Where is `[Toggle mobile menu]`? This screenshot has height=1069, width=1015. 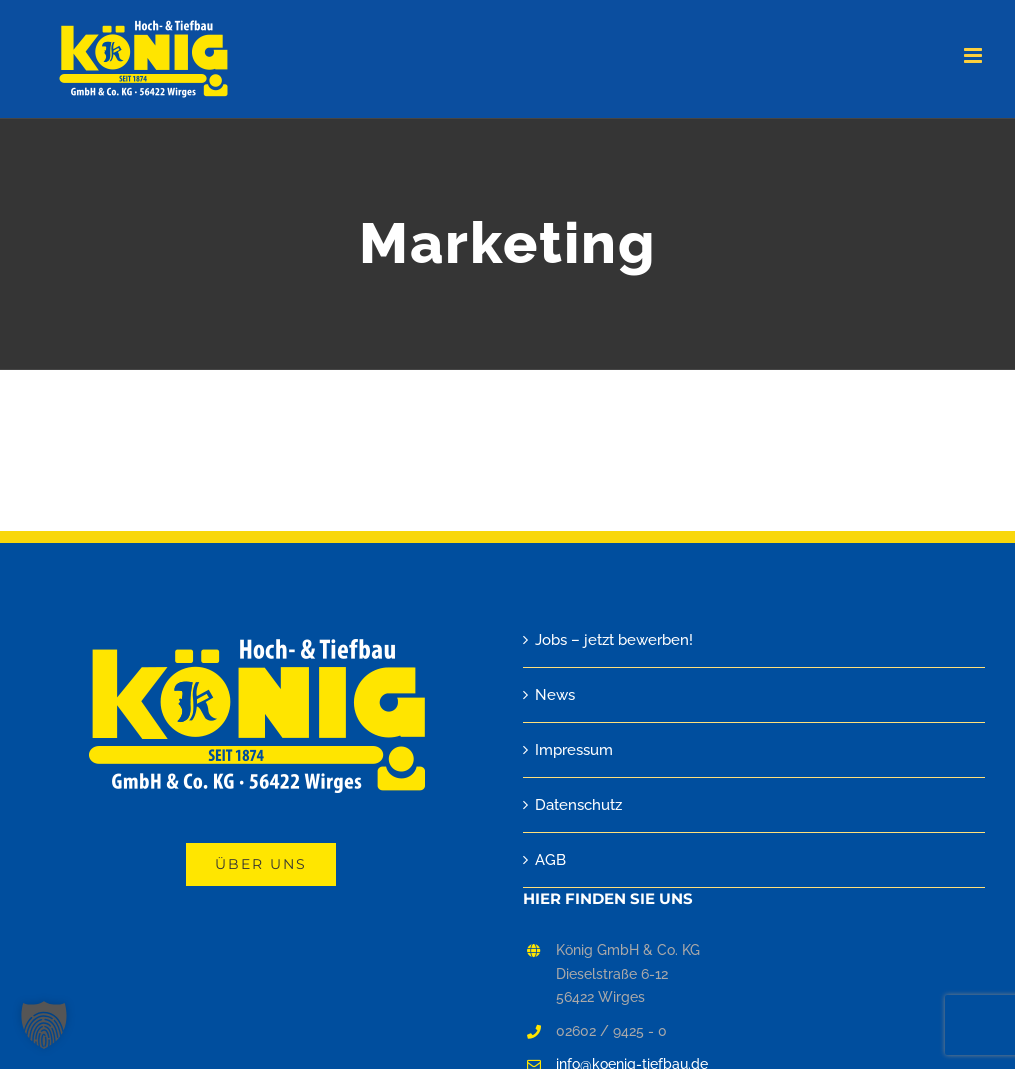
[Toggle mobile menu] is located at coordinates (974, 55).